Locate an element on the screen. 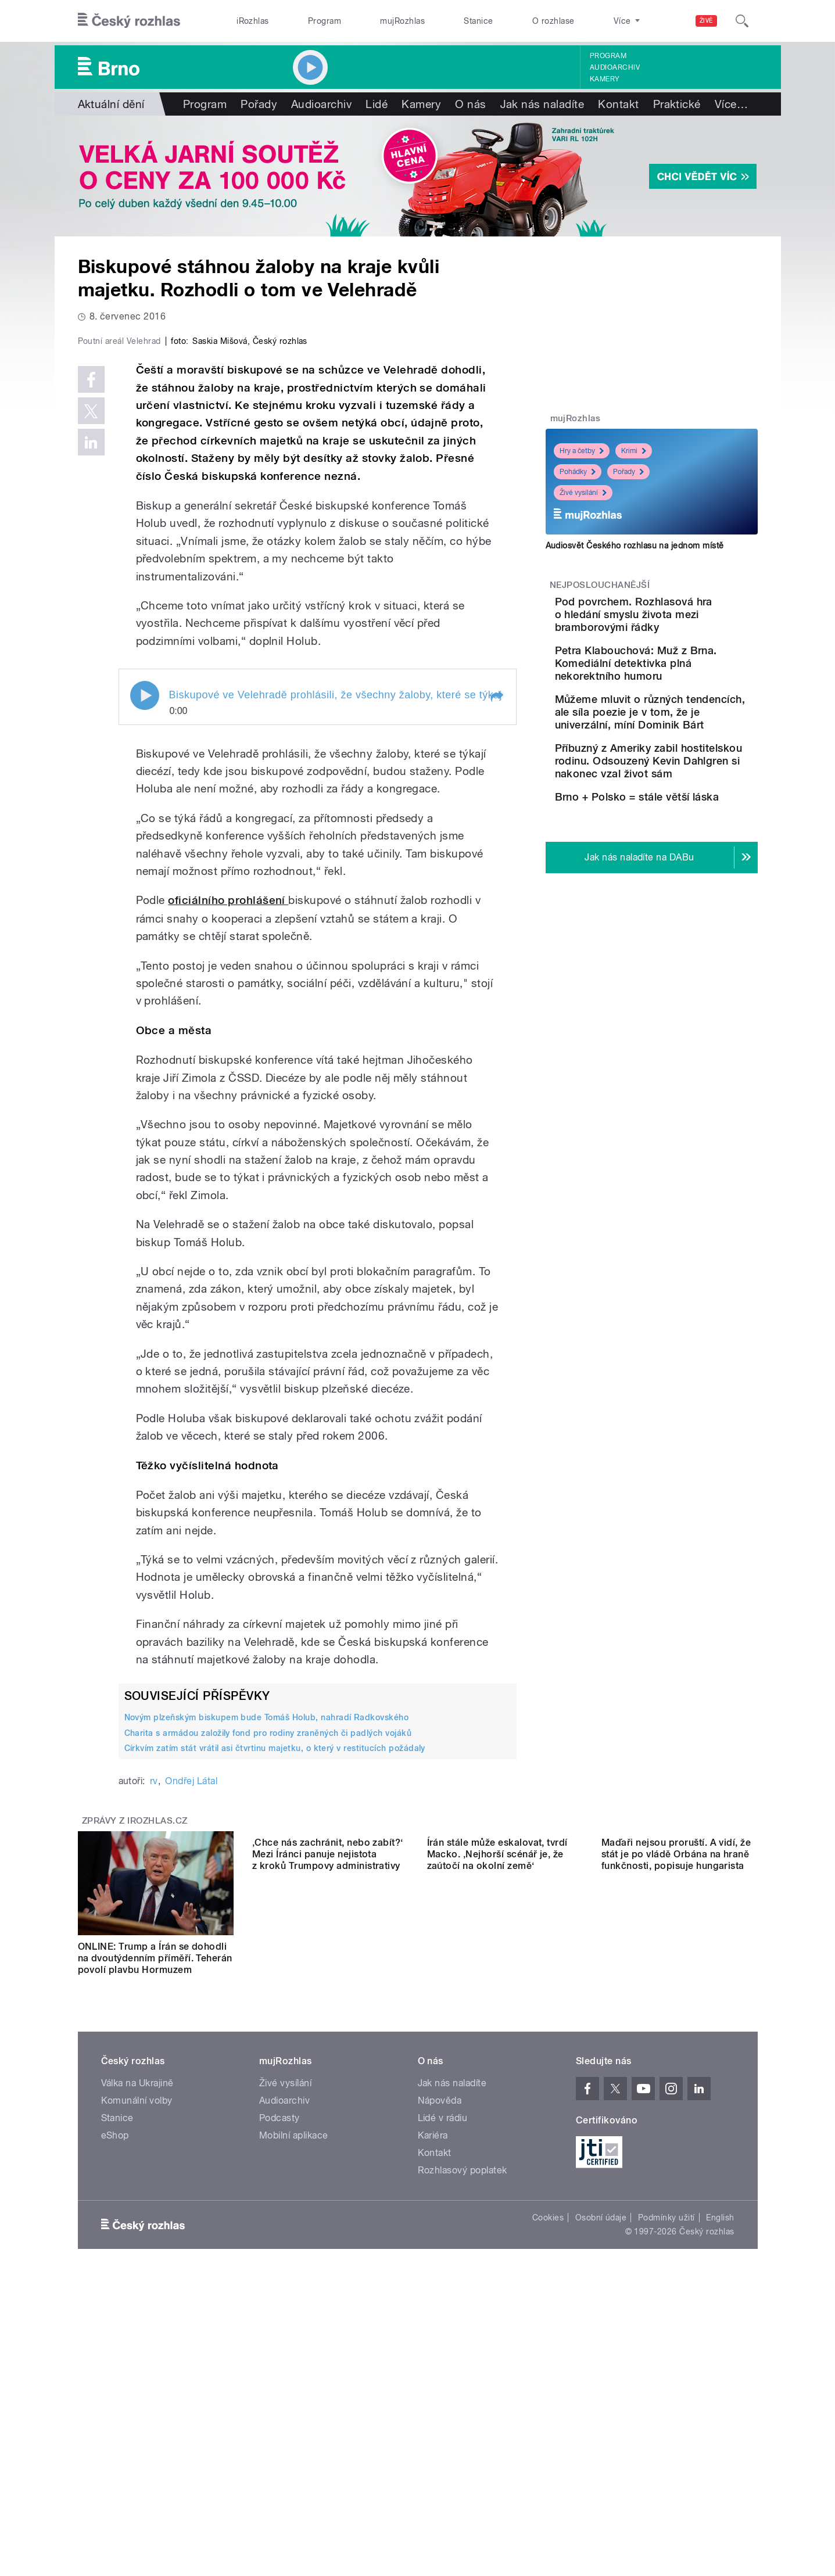 Image resolution: width=835 pixels, height=2576 pixels. Kontakt is located at coordinates (618, 104).